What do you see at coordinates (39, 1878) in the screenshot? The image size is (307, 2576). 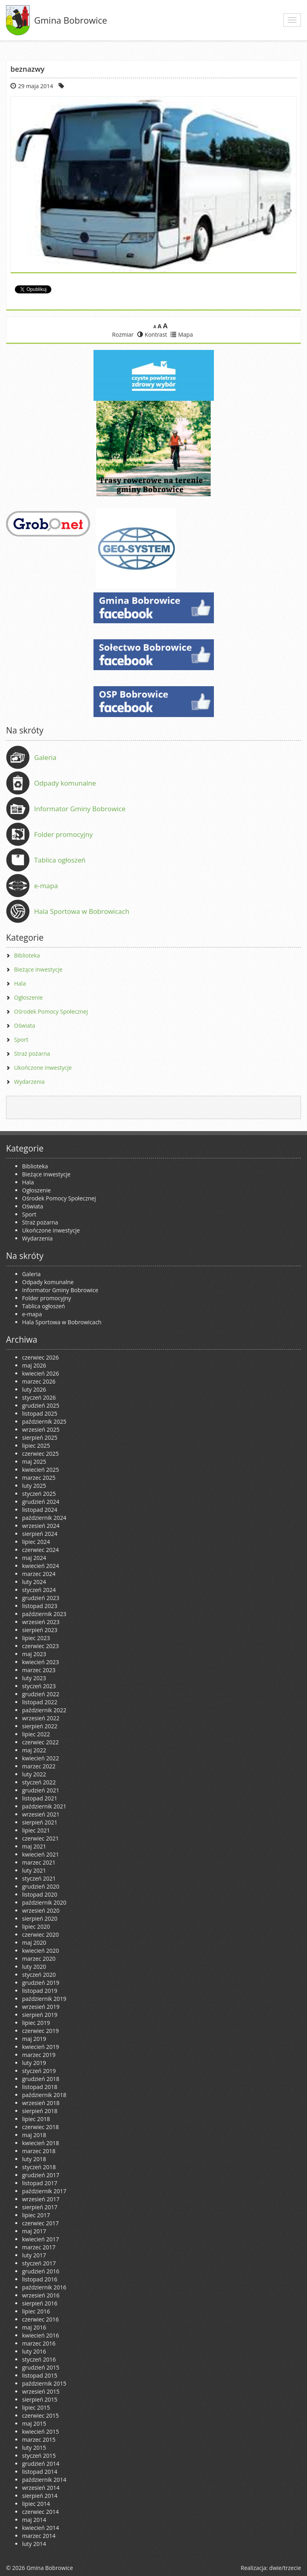 I see `styczeń 2021` at bounding box center [39, 1878].